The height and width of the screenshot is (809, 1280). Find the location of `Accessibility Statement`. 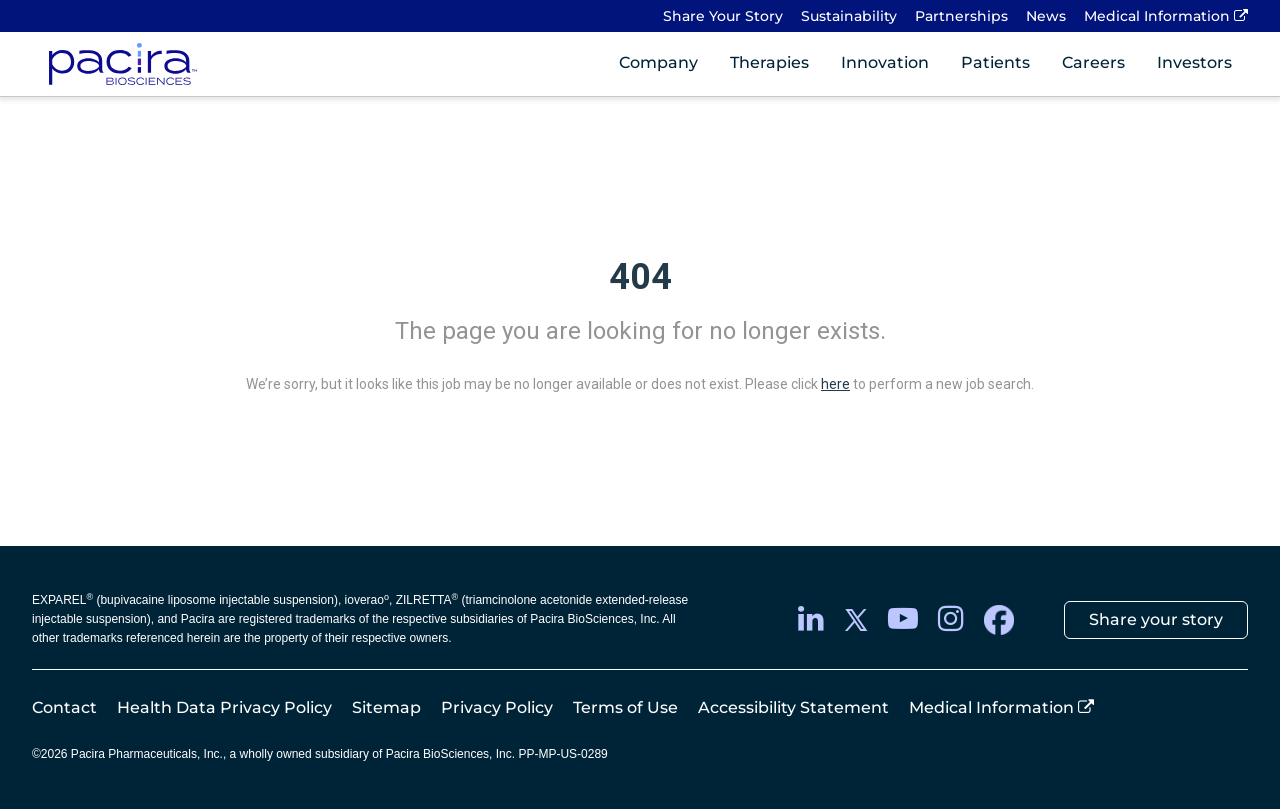

Accessibility Statement is located at coordinates (793, 707).